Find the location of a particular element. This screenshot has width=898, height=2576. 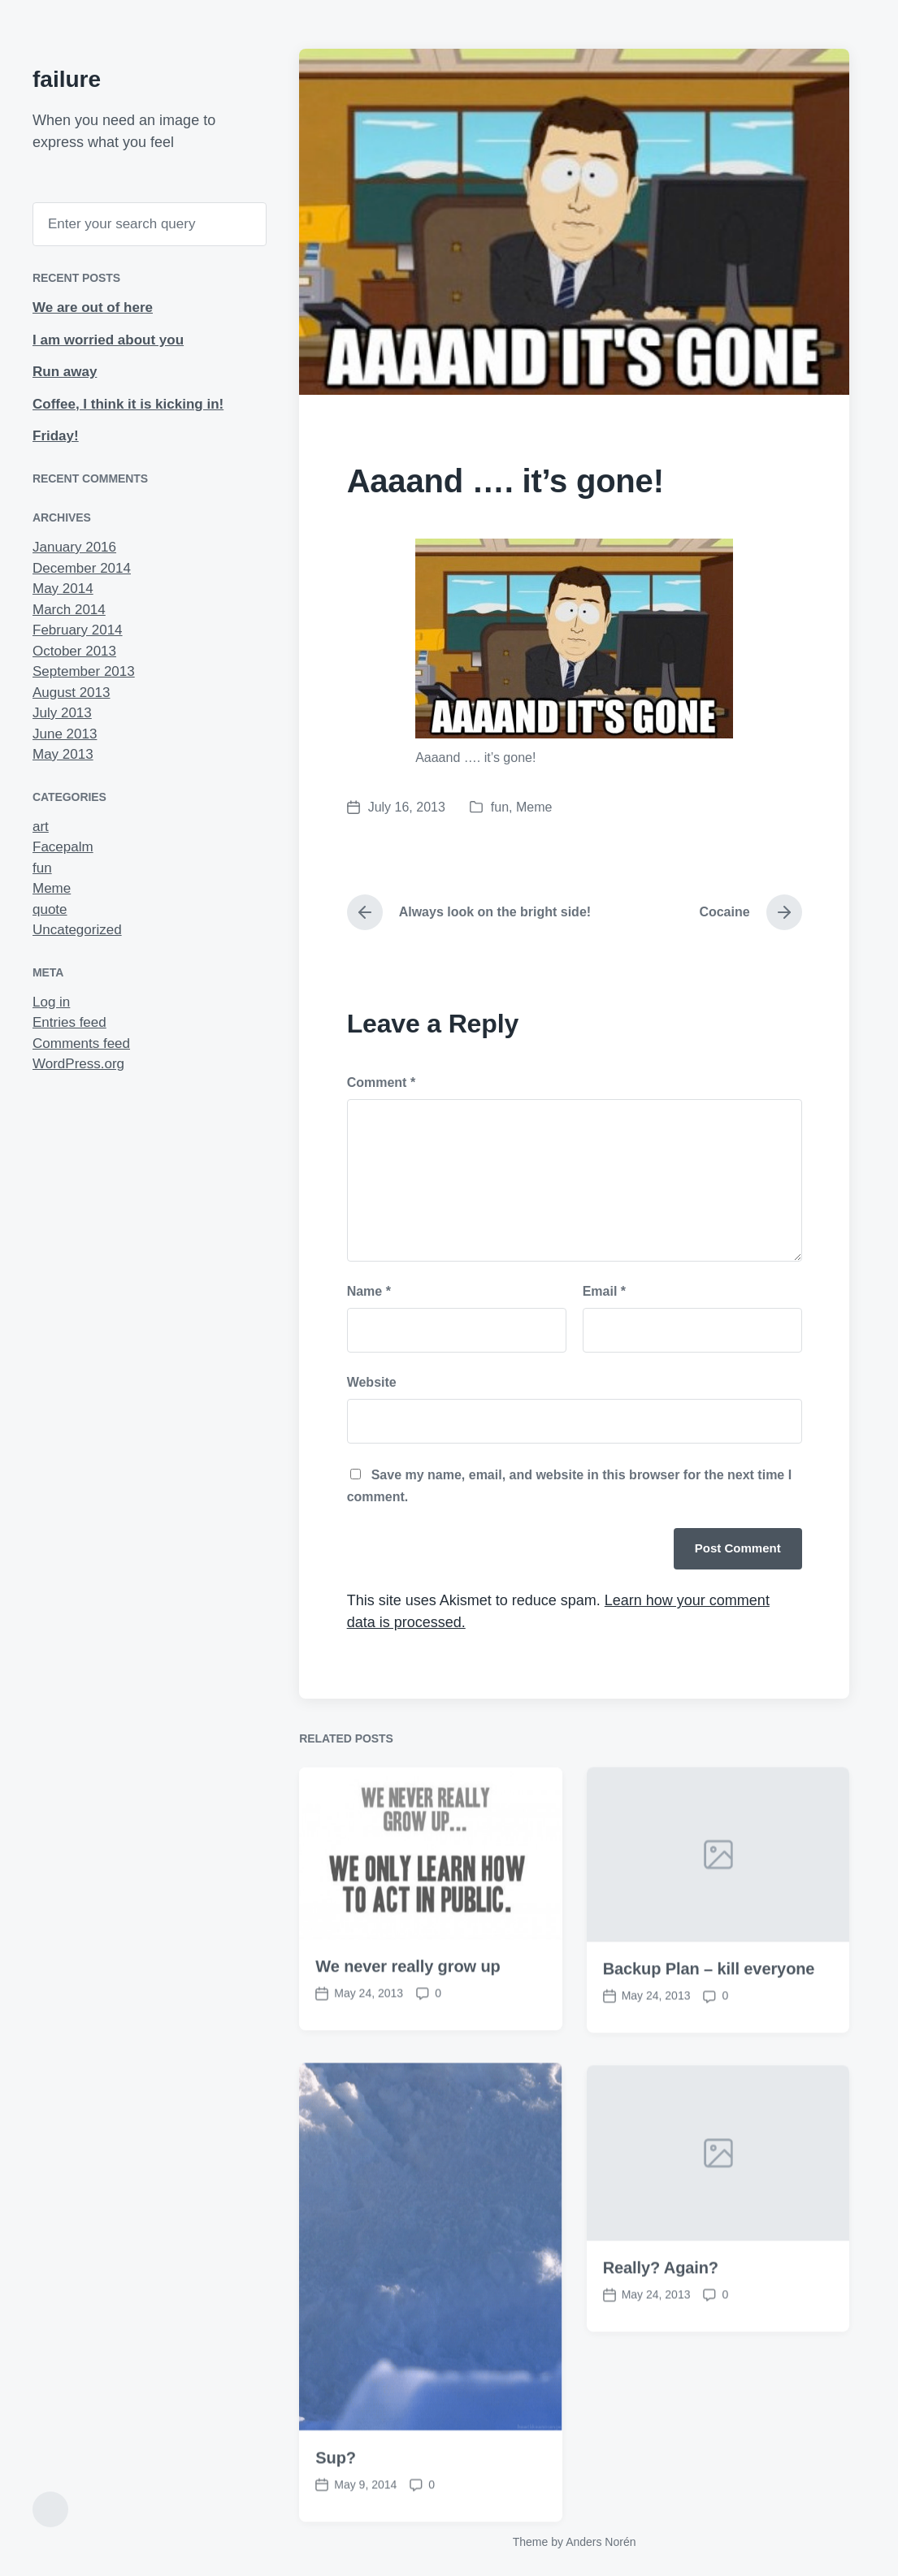

We are out of here is located at coordinates (93, 307).